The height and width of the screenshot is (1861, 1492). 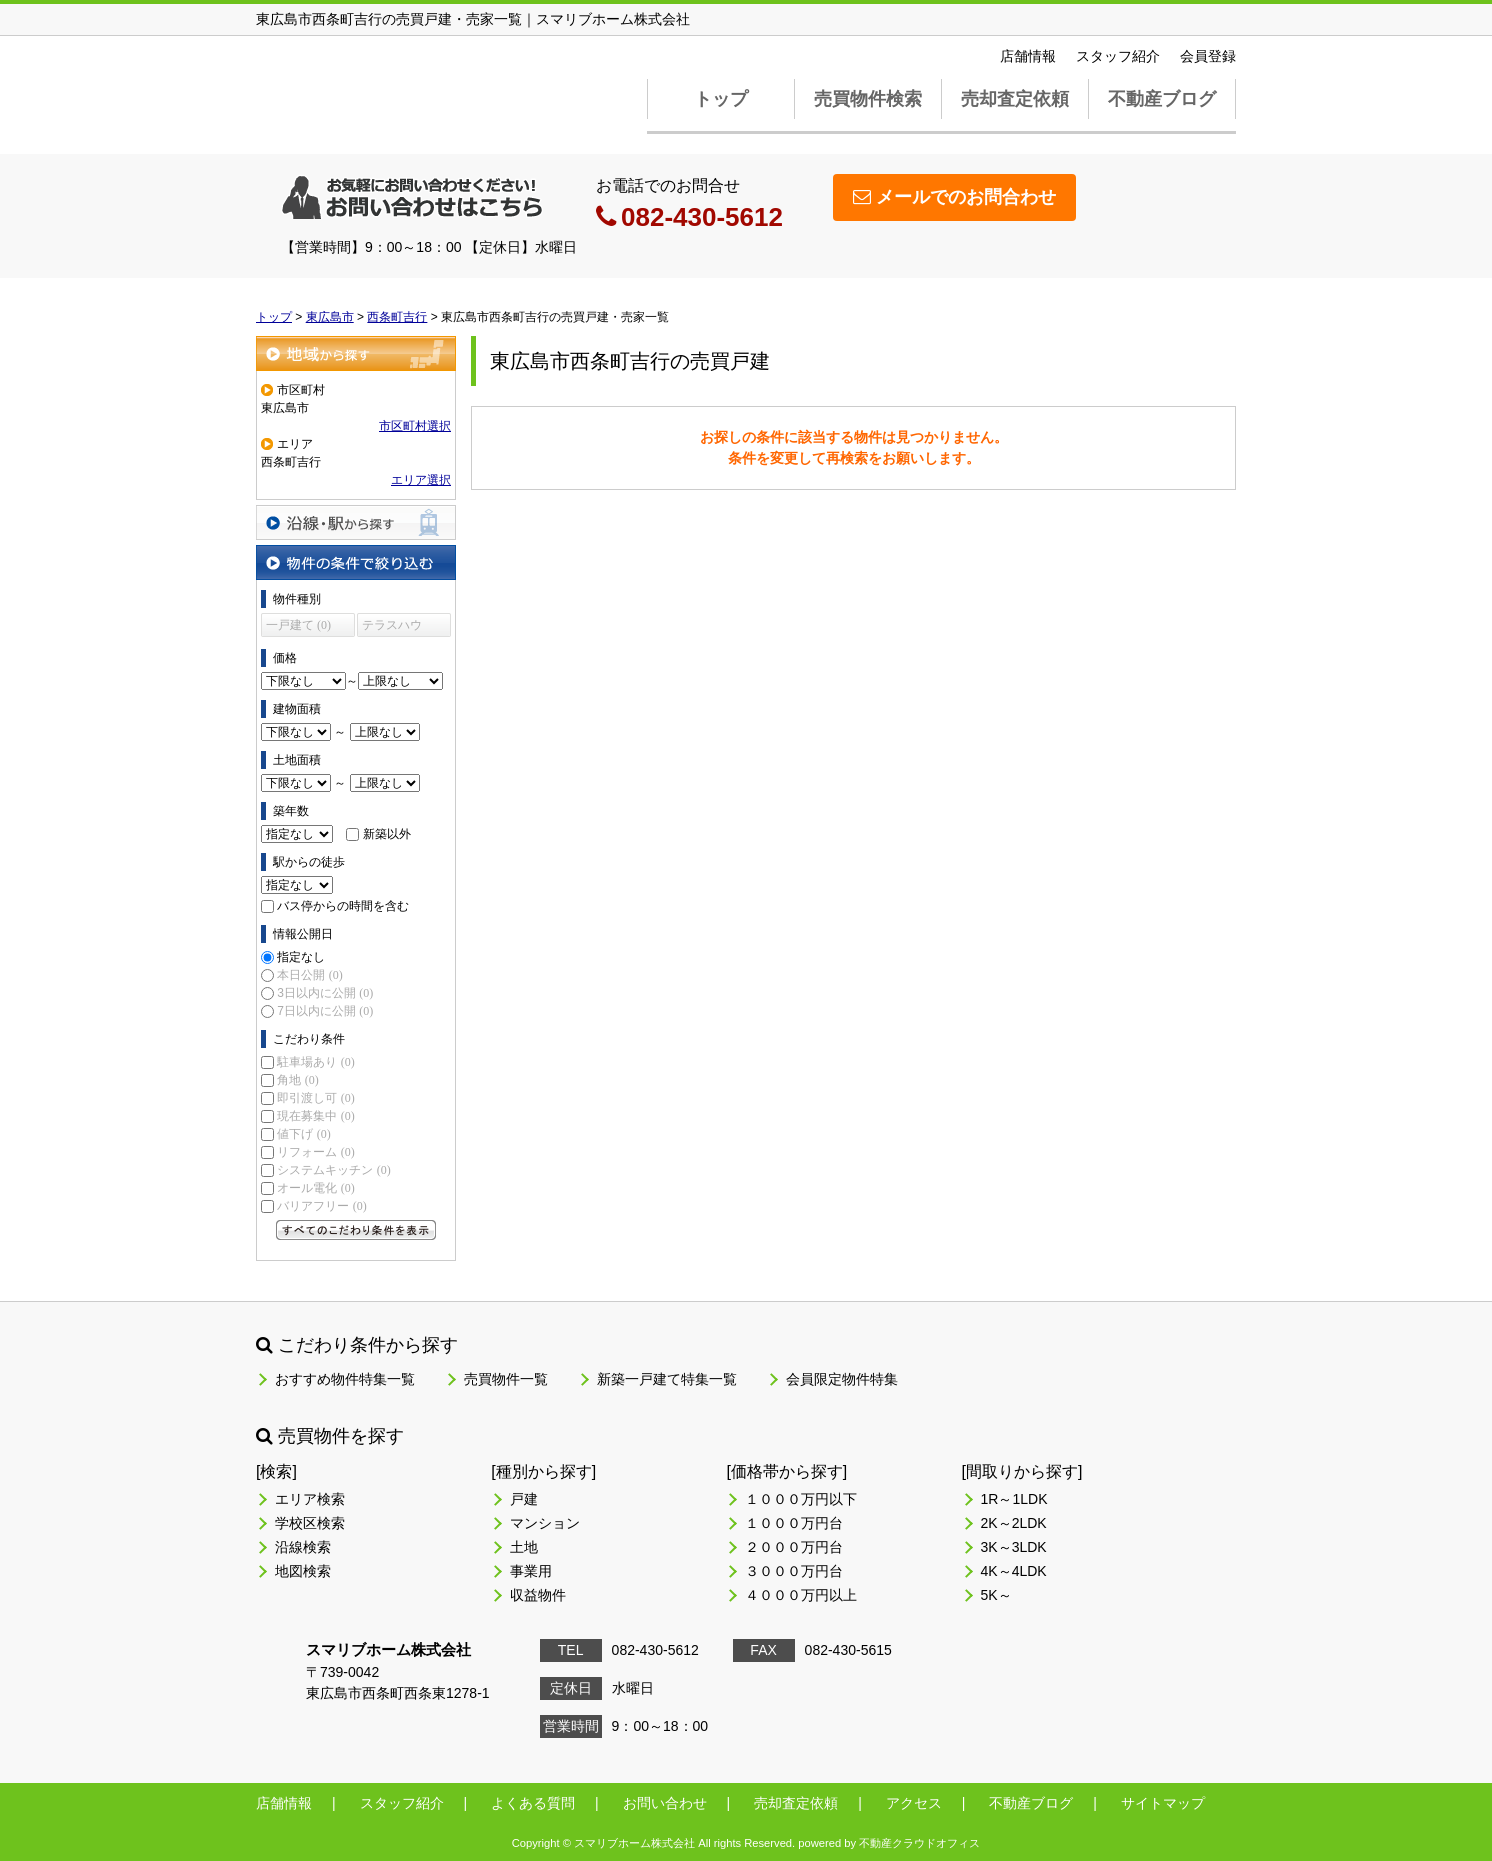 I want to click on 駐車場あり, so click(x=315, y=1062).